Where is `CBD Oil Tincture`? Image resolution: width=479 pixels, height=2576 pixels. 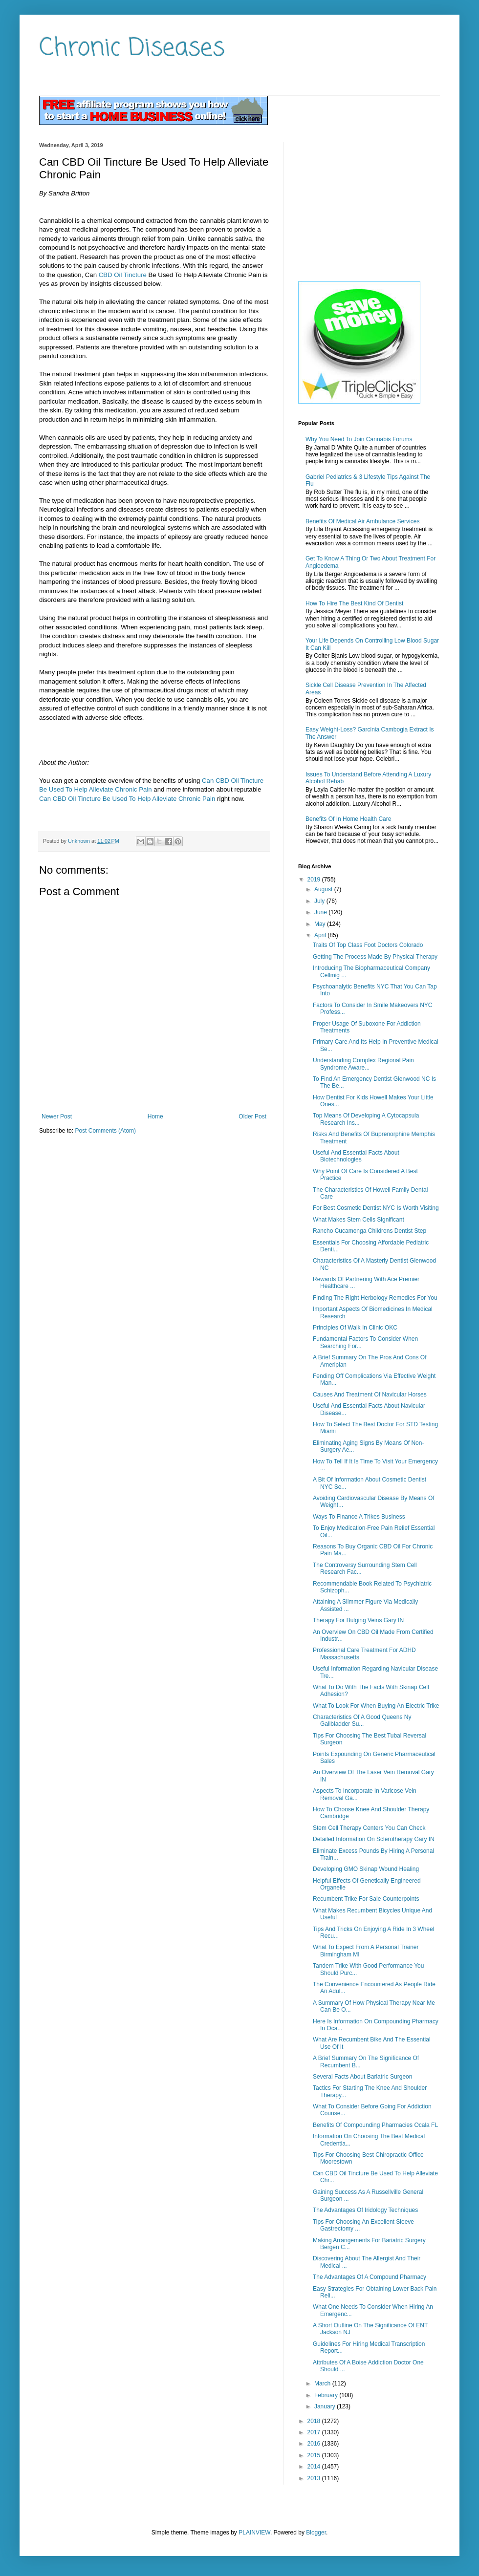 CBD Oil Tincture is located at coordinates (123, 275).